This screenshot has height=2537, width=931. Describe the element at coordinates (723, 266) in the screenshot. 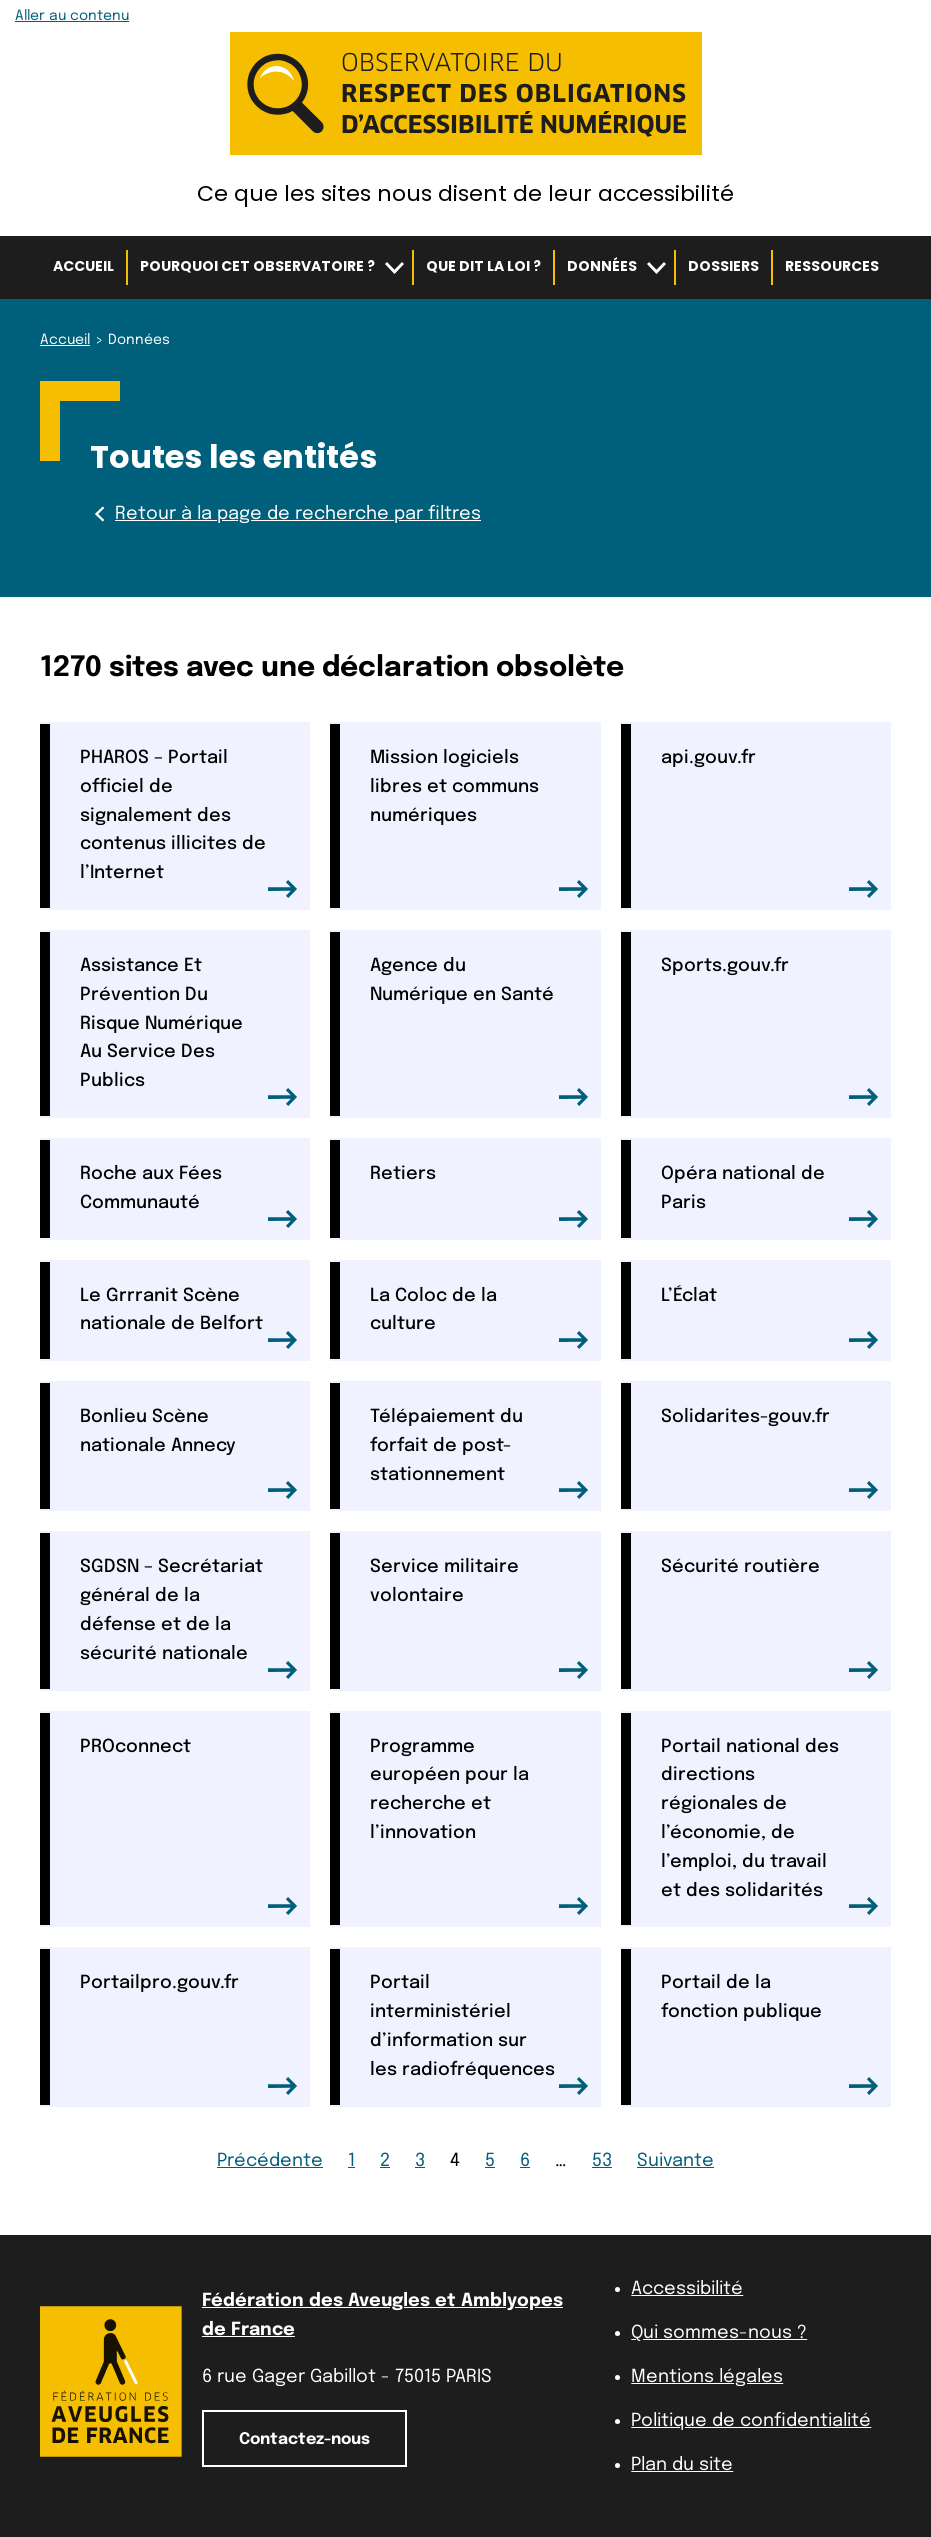

I see `Dossiers` at that location.